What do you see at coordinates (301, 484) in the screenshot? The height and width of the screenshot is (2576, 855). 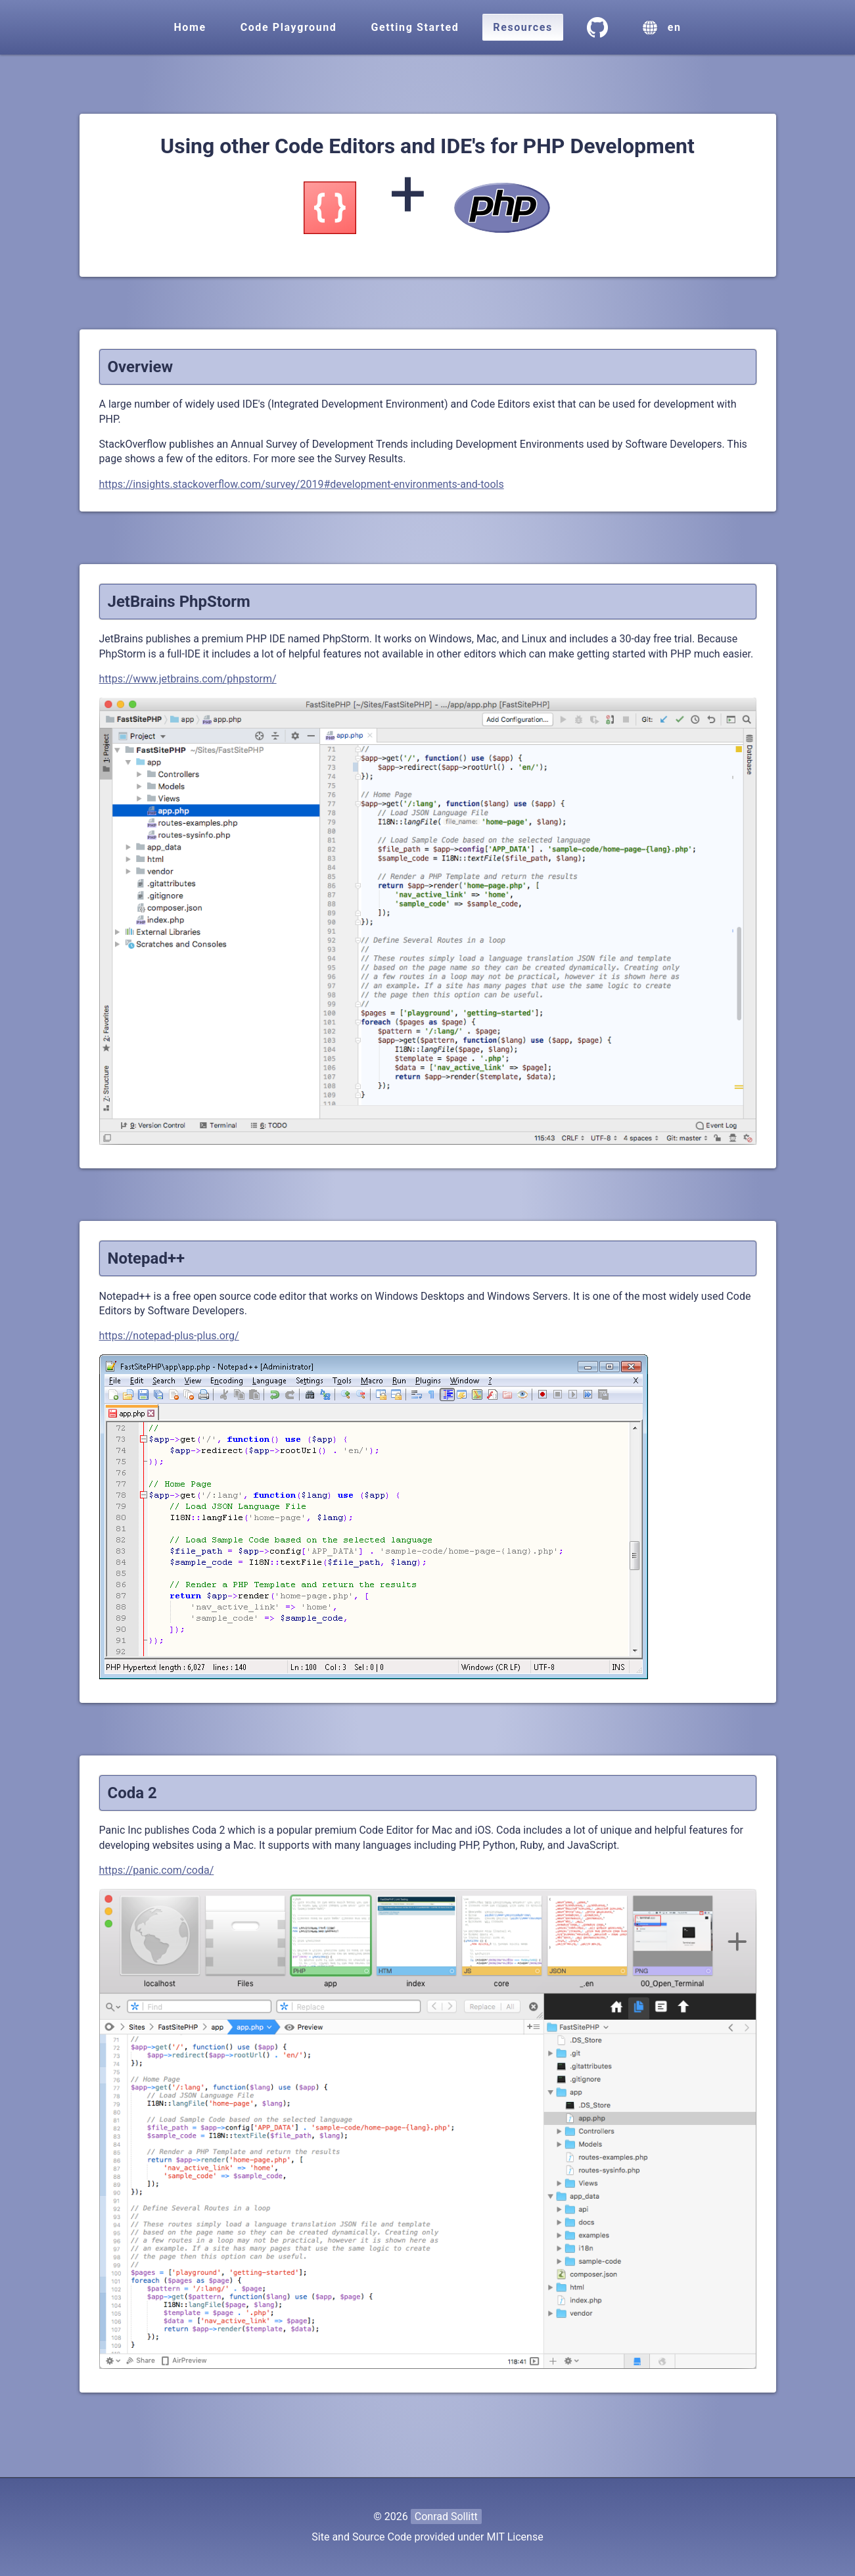 I see `https://insights.stackoverflow.com/survey/2019#development-environments-and-tools` at bounding box center [301, 484].